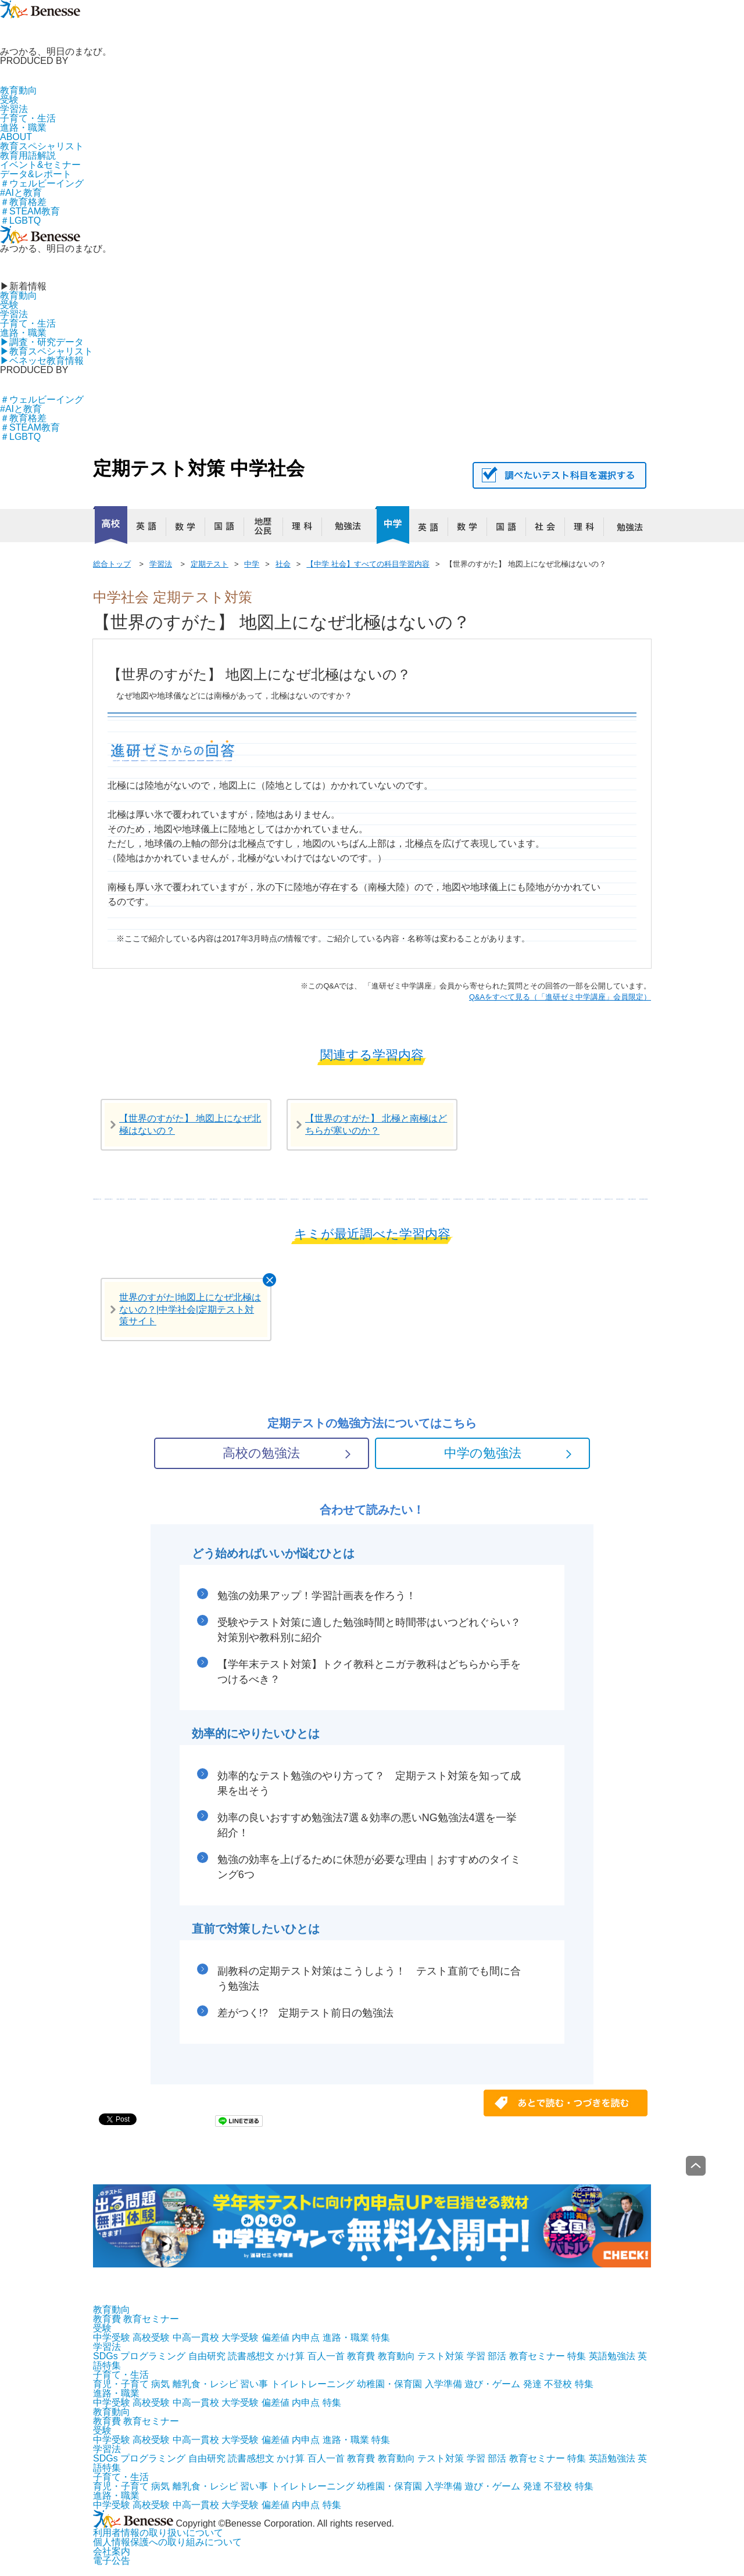 The height and width of the screenshot is (2576, 744). What do you see at coordinates (205, 2384) in the screenshot?
I see `離乳食・レシピ` at bounding box center [205, 2384].